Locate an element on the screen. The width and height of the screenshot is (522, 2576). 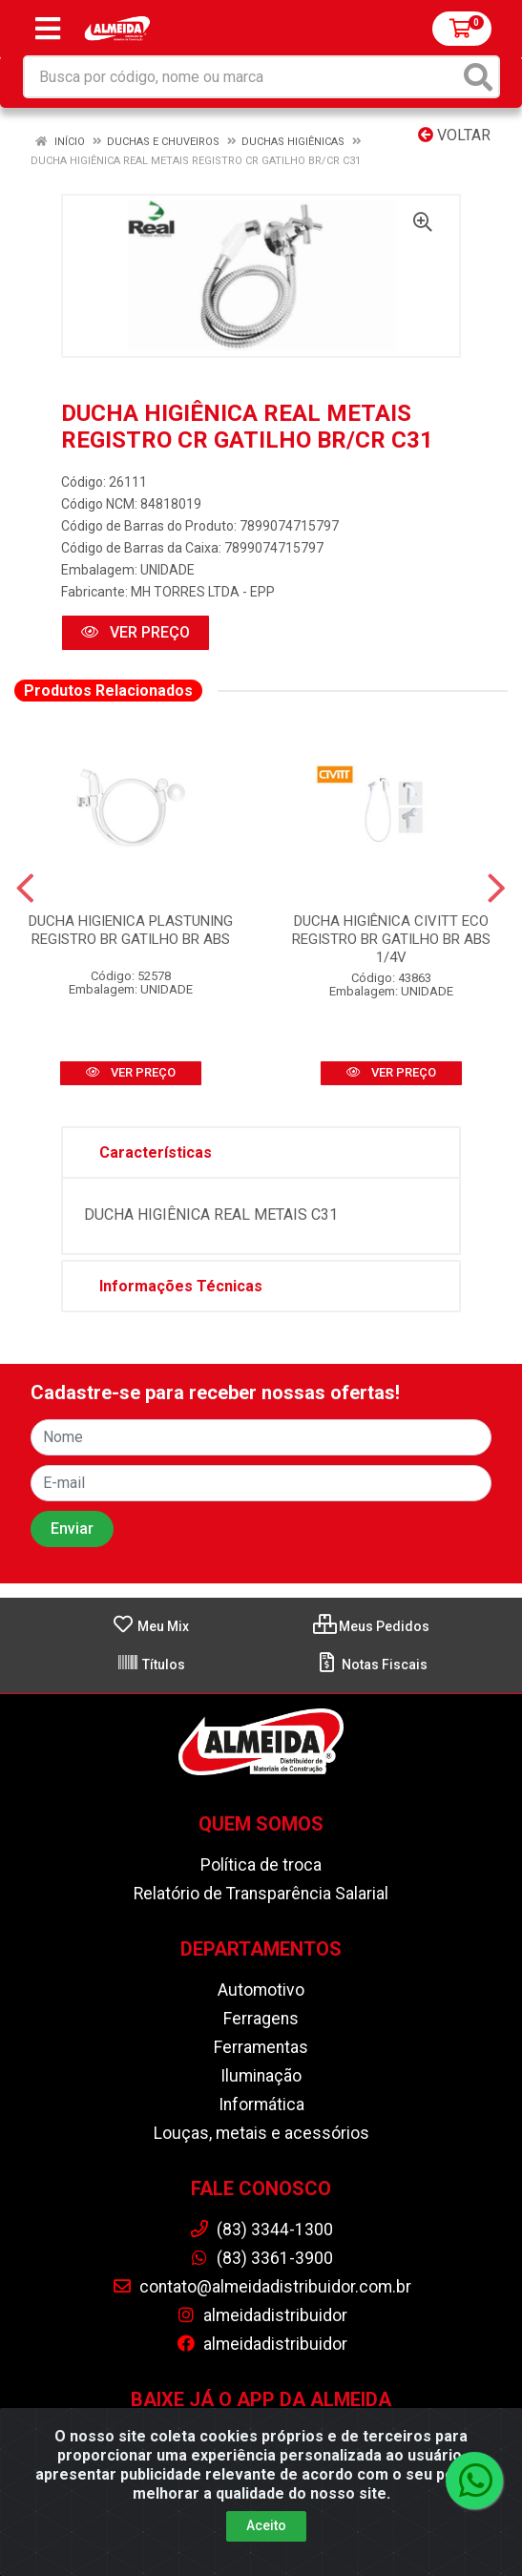
Informática is located at coordinates (261, 2104).